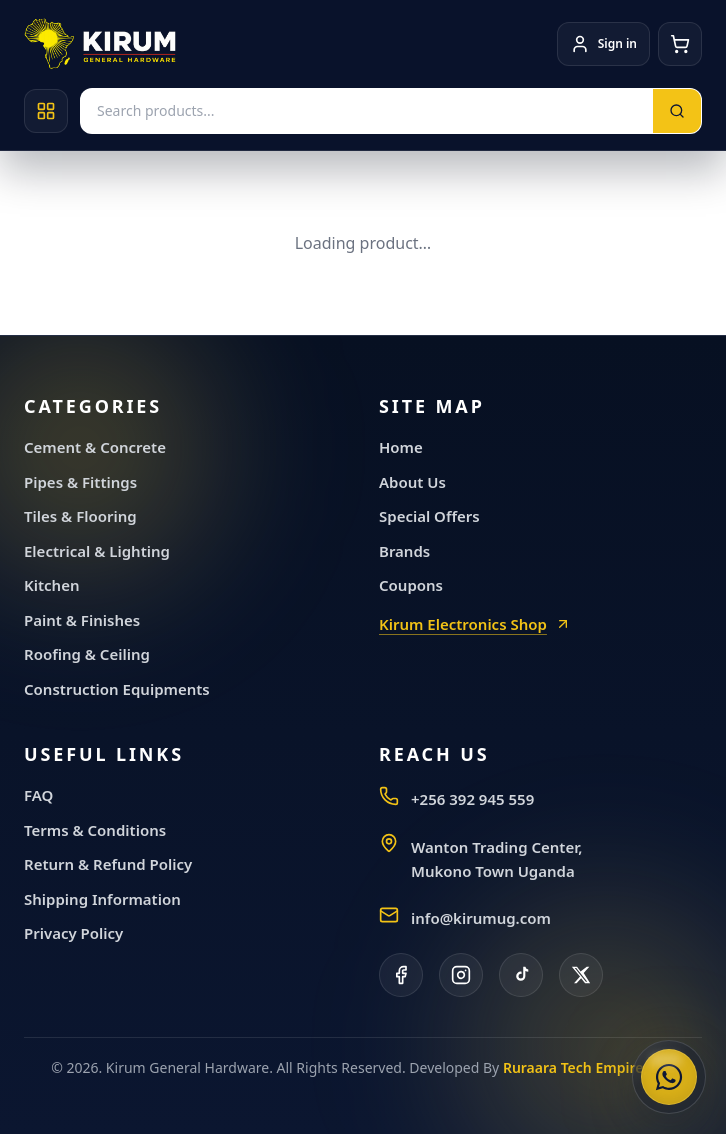  I want to click on FAQ, so click(38, 795).